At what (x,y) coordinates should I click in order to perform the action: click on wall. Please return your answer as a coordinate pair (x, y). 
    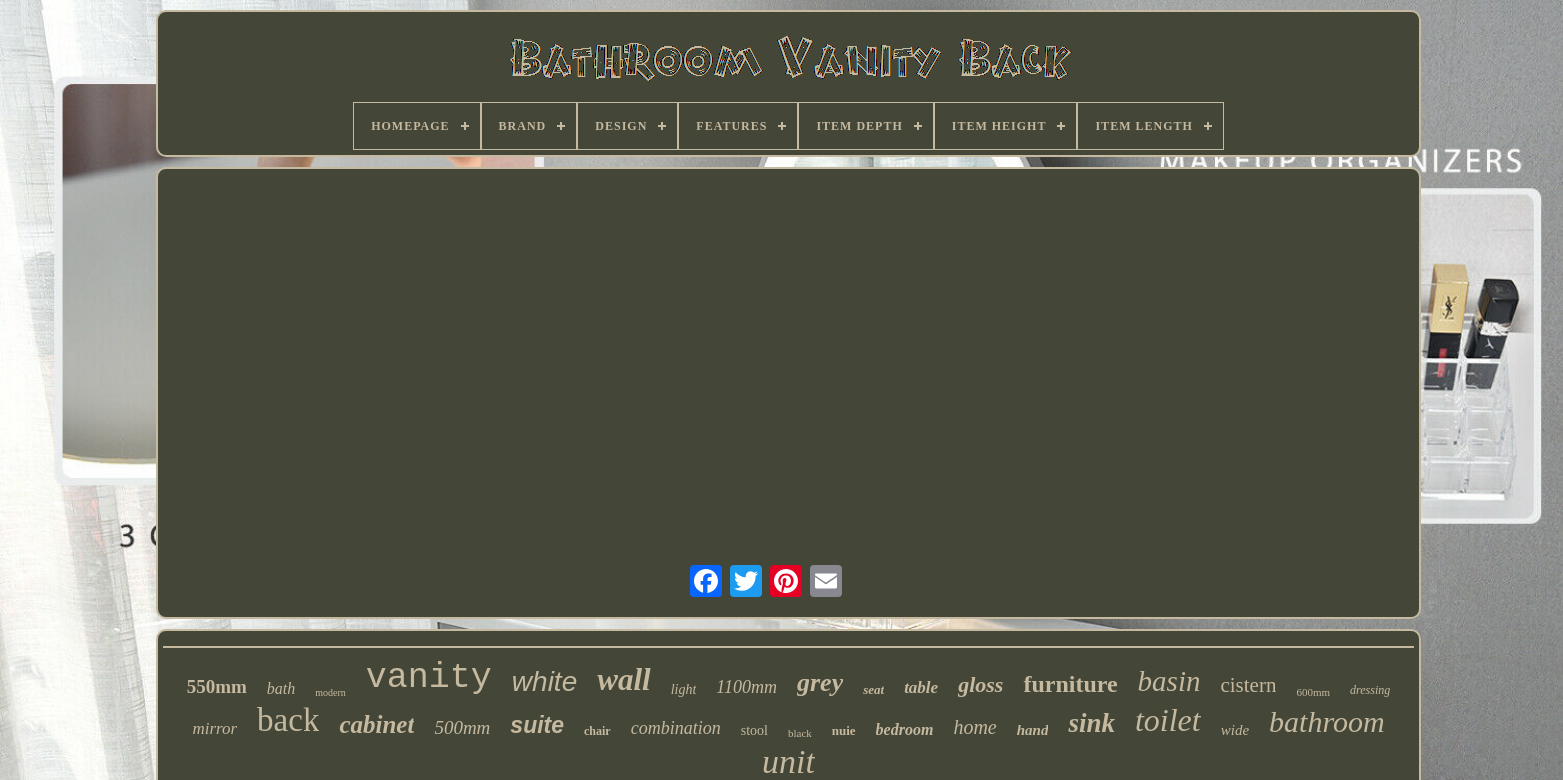
    Looking at the image, I should click on (623, 679).